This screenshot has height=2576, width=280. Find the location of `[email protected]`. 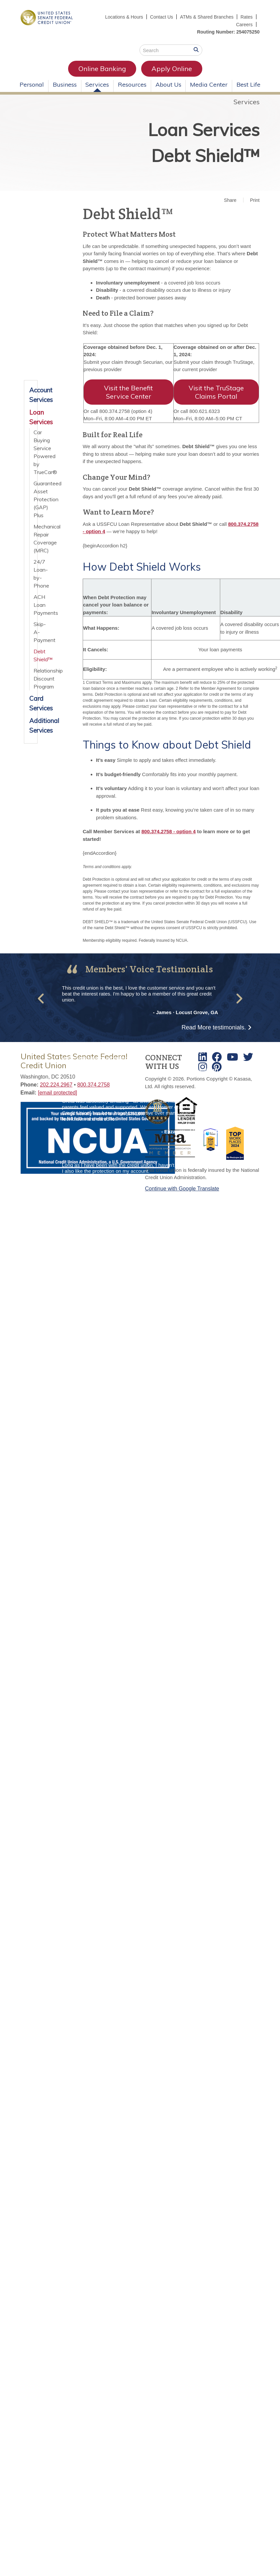

[email protected] is located at coordinates (57, 1092).